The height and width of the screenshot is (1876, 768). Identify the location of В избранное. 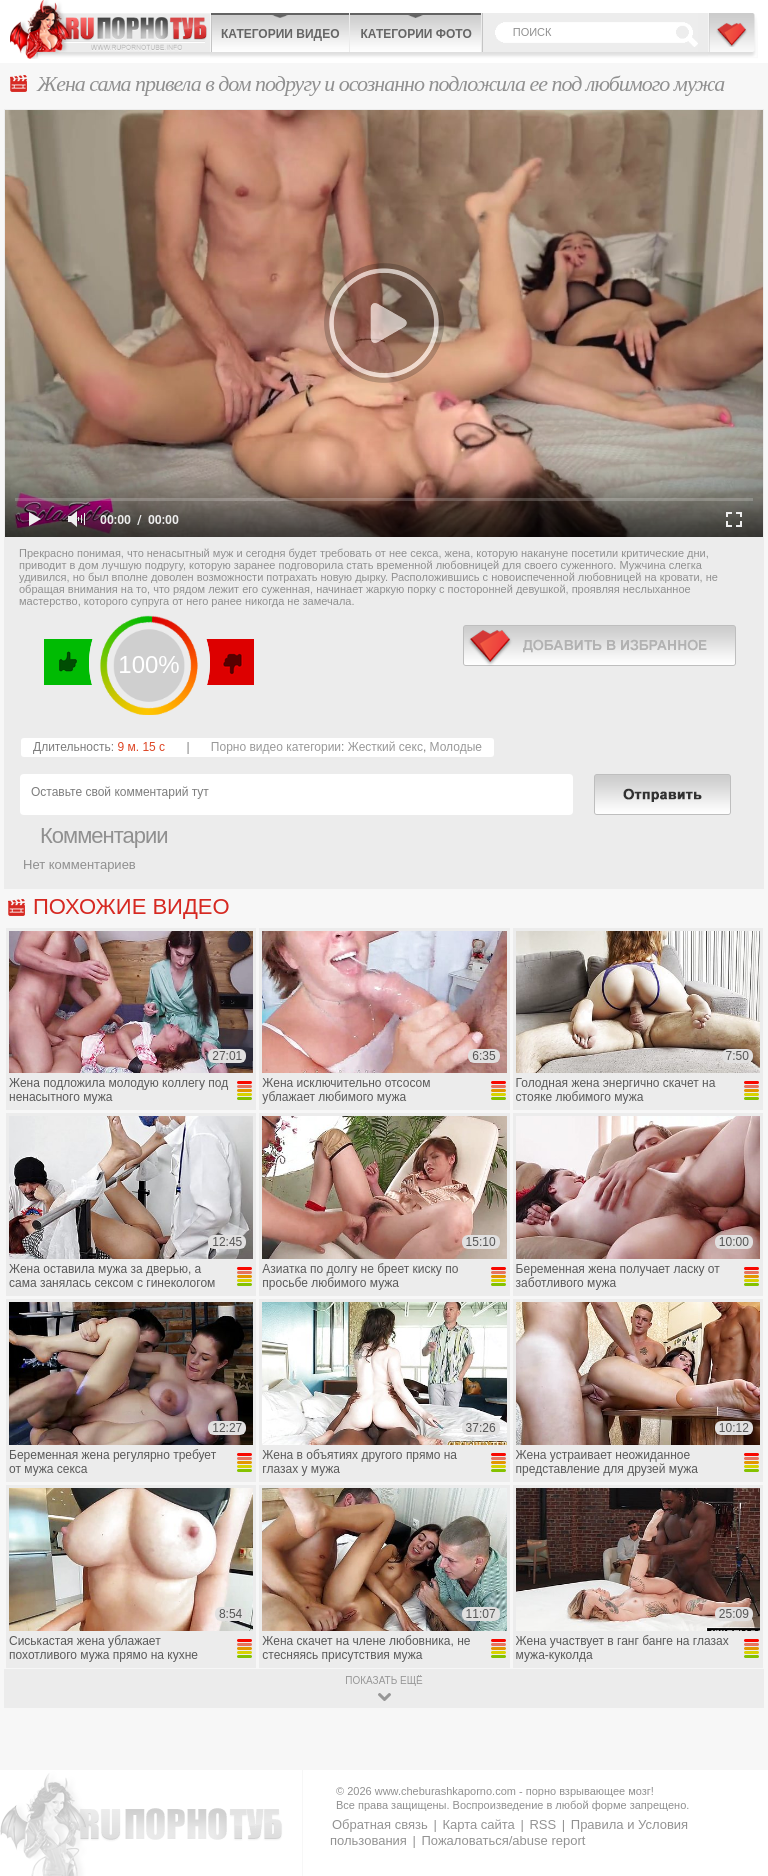
(733, 43).